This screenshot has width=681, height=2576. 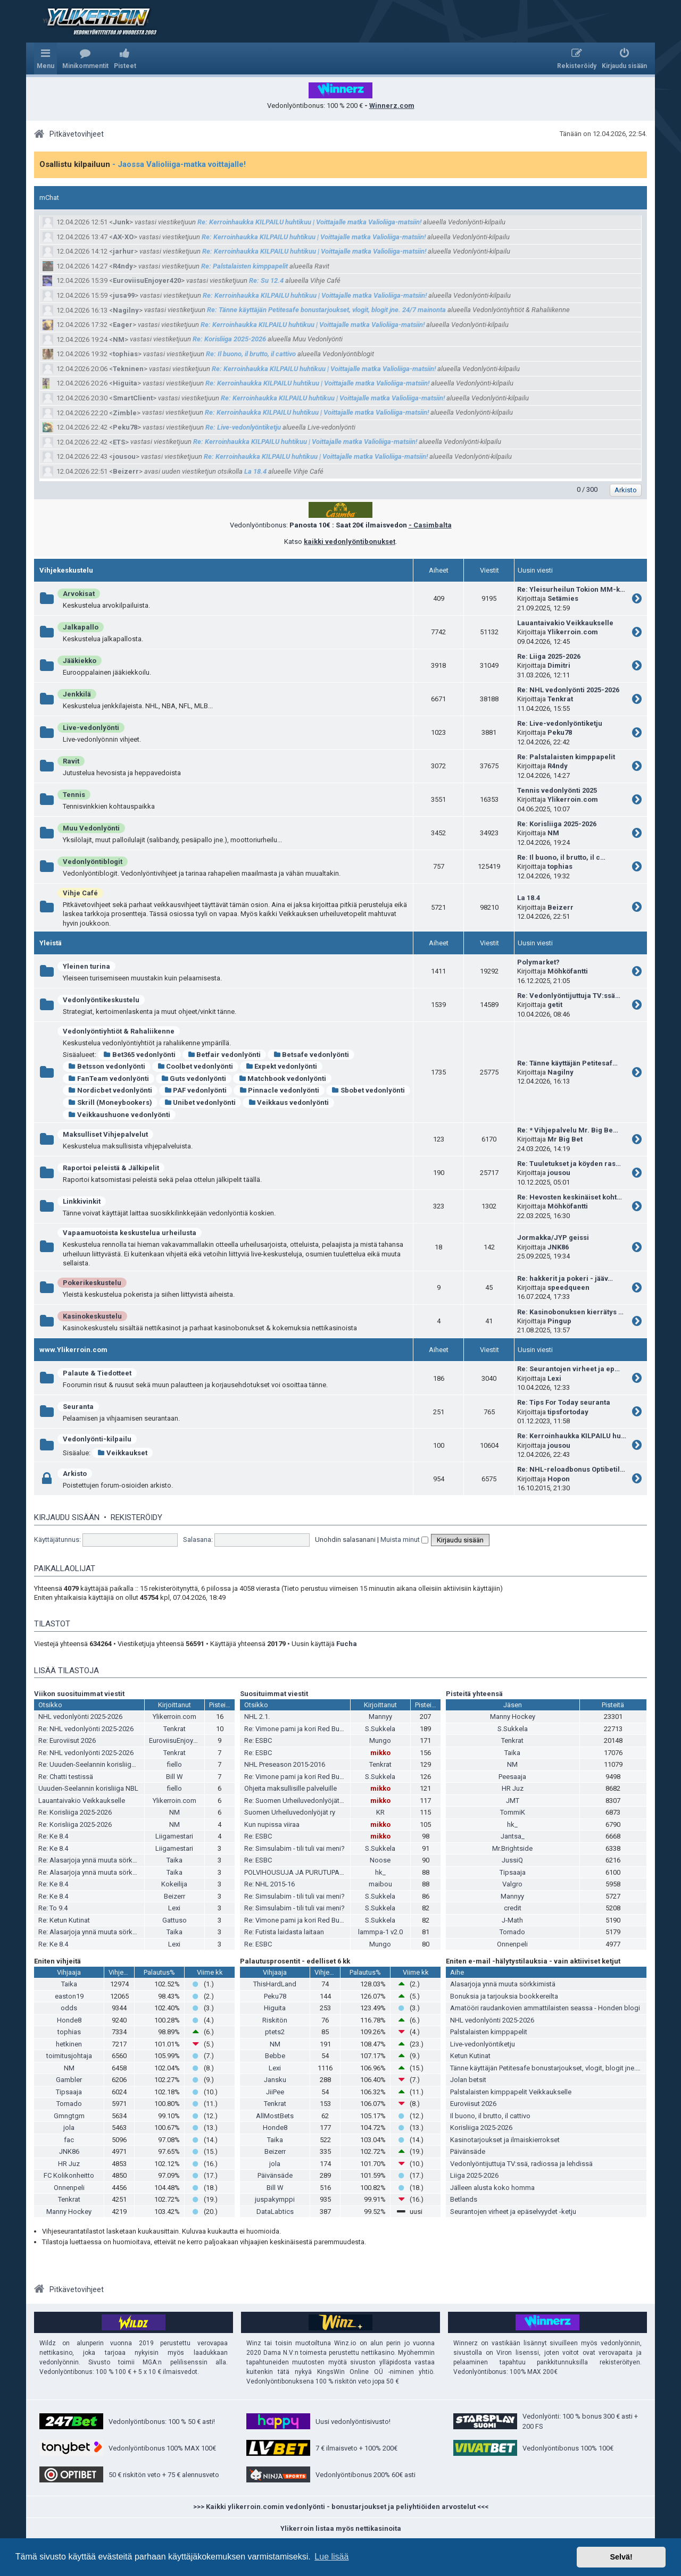 What do you see at coordinates (126, 310) in the screenshot?
I see `Nagilny` at bounding box center [126, 310].